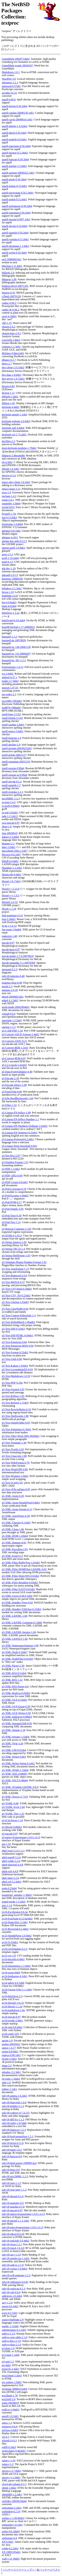  I want to click on hunspell-en_GB-20061130, so click(16, 647).